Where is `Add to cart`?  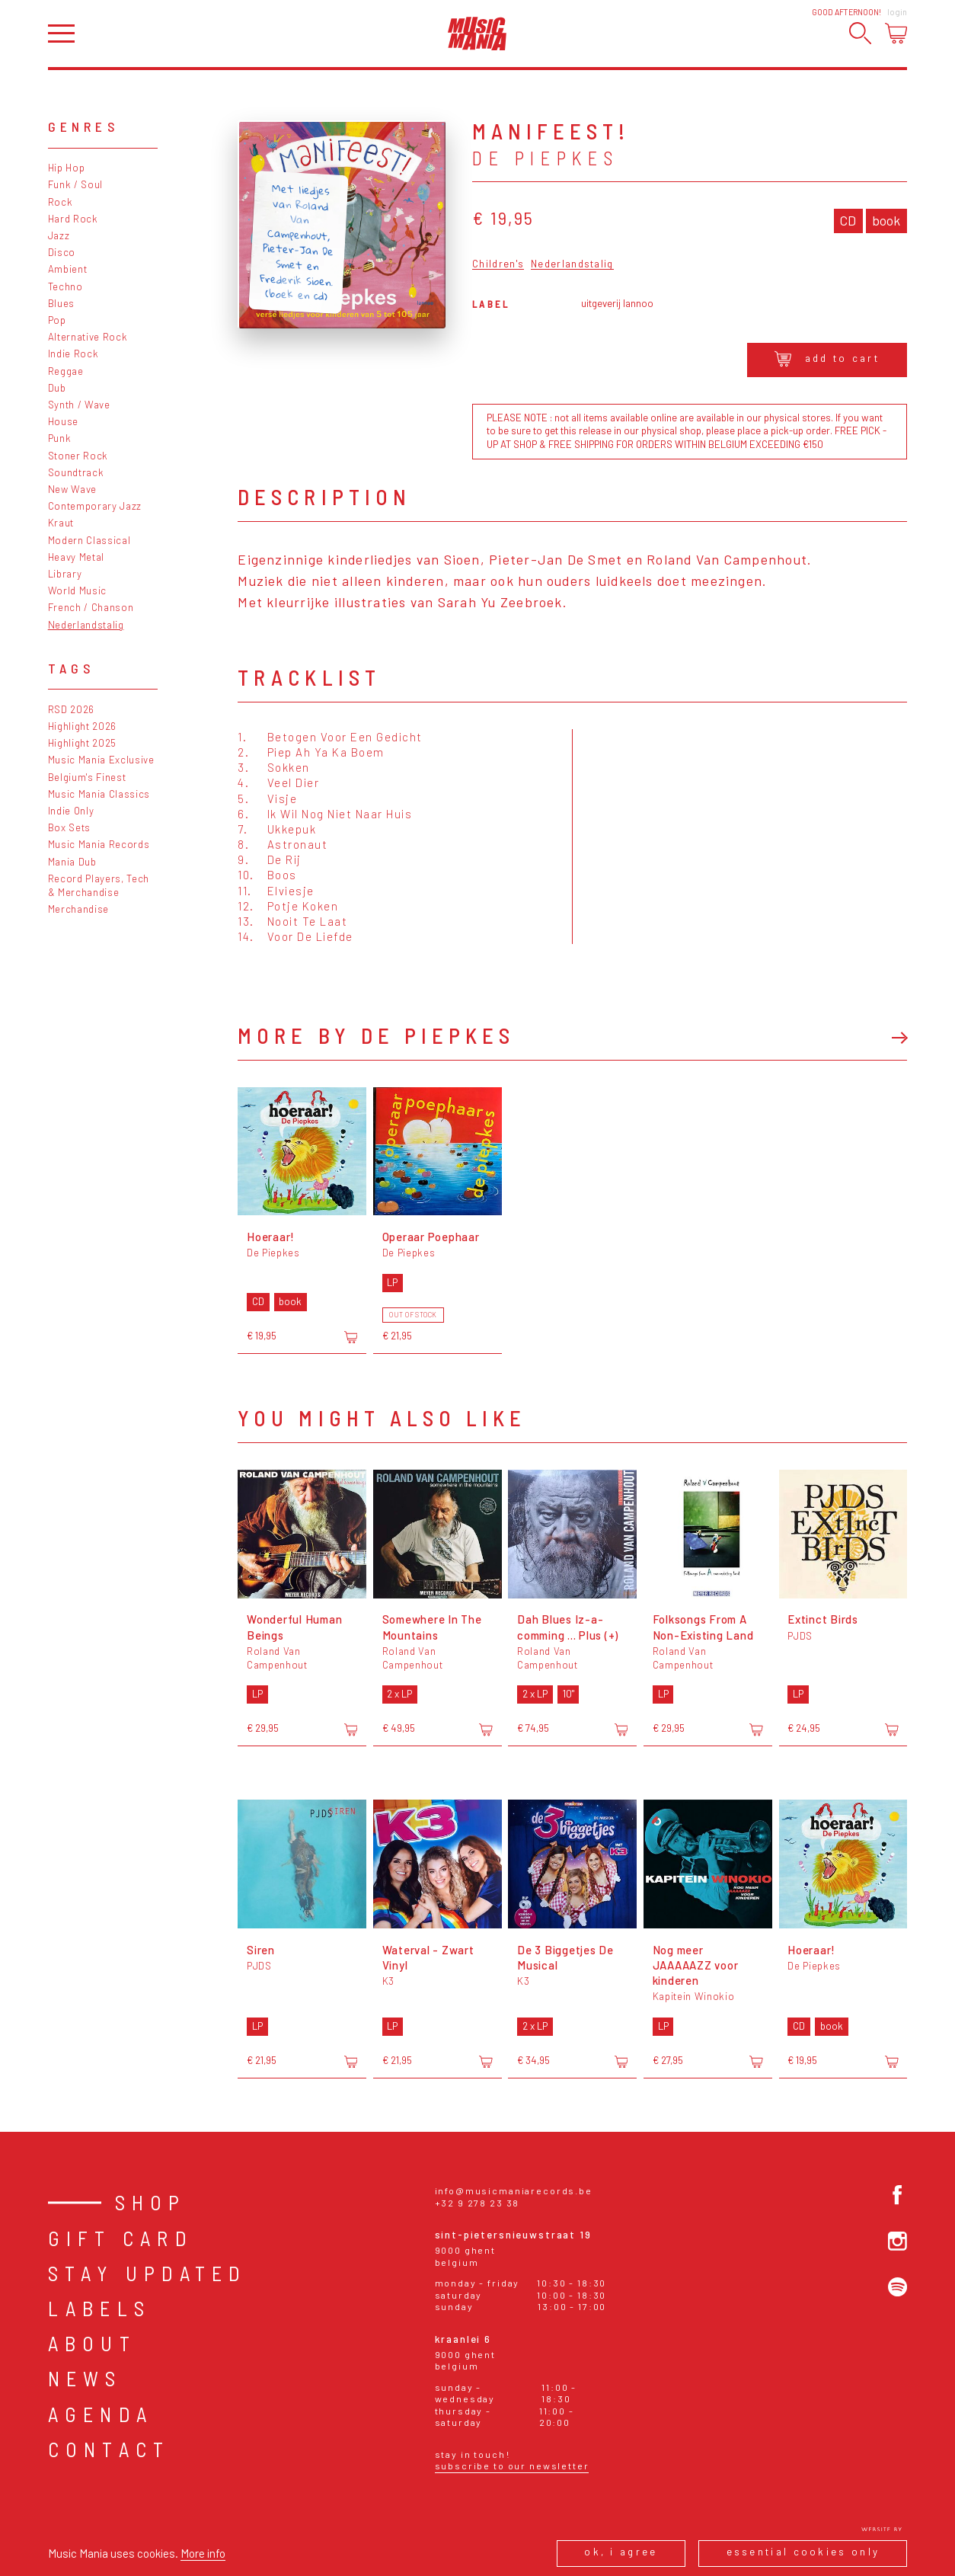 Add to cart is located at coordinates (827, 358).